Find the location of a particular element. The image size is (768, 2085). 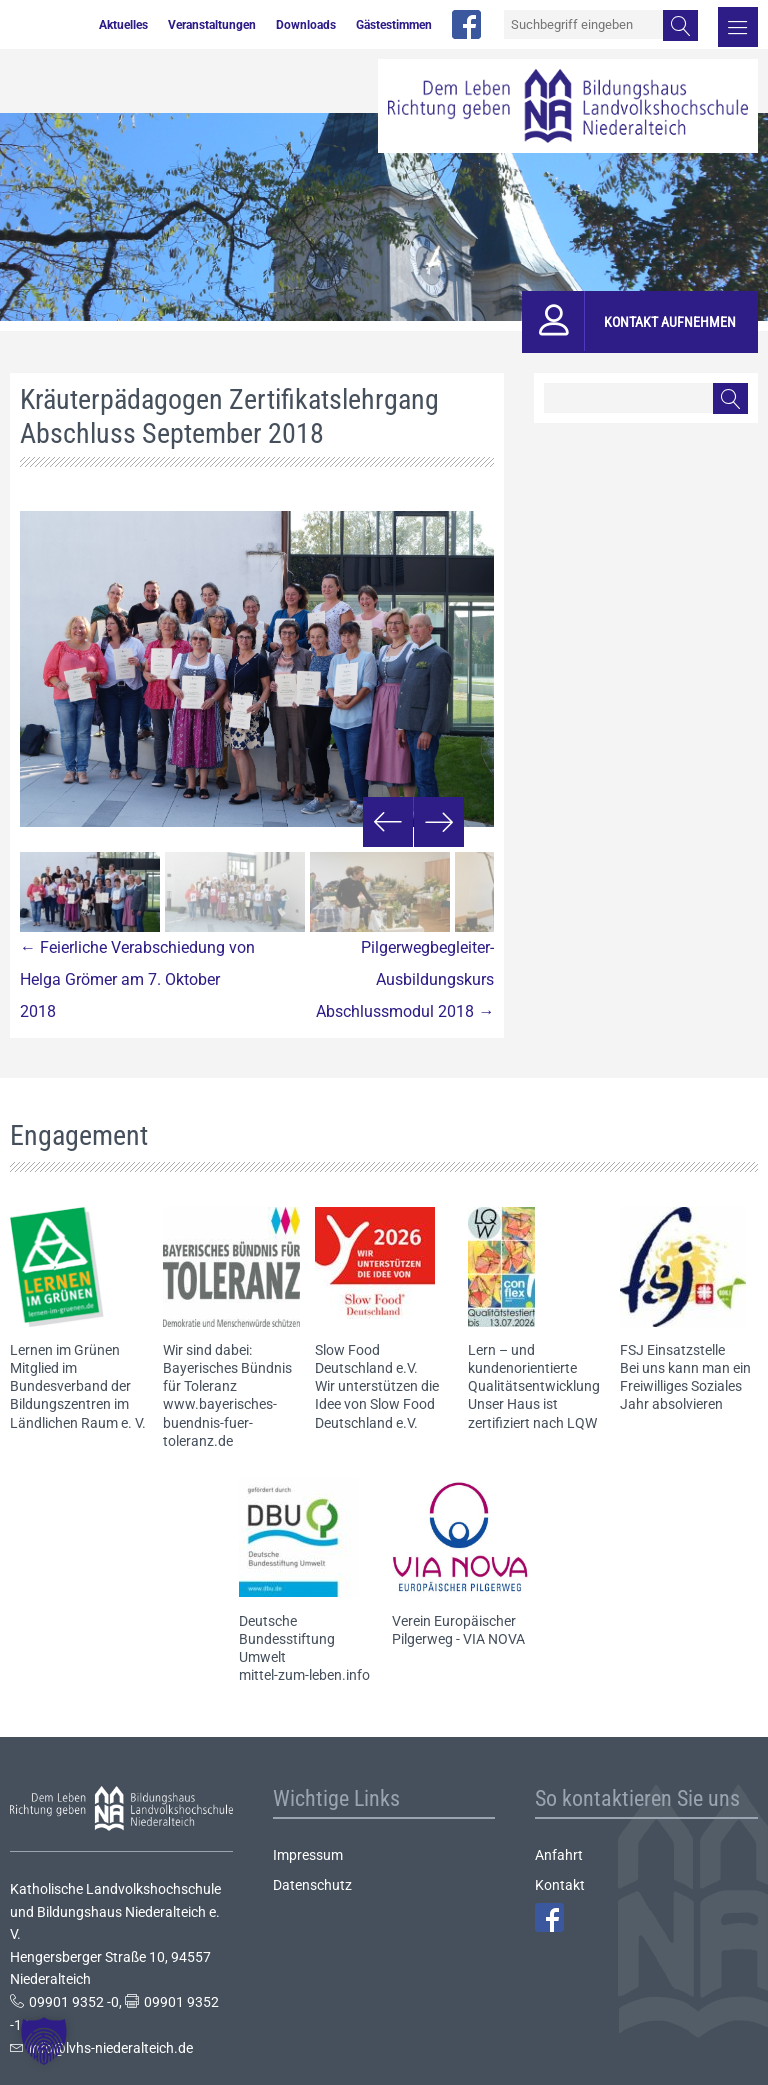

Menü is located at coordinates (738, 27).